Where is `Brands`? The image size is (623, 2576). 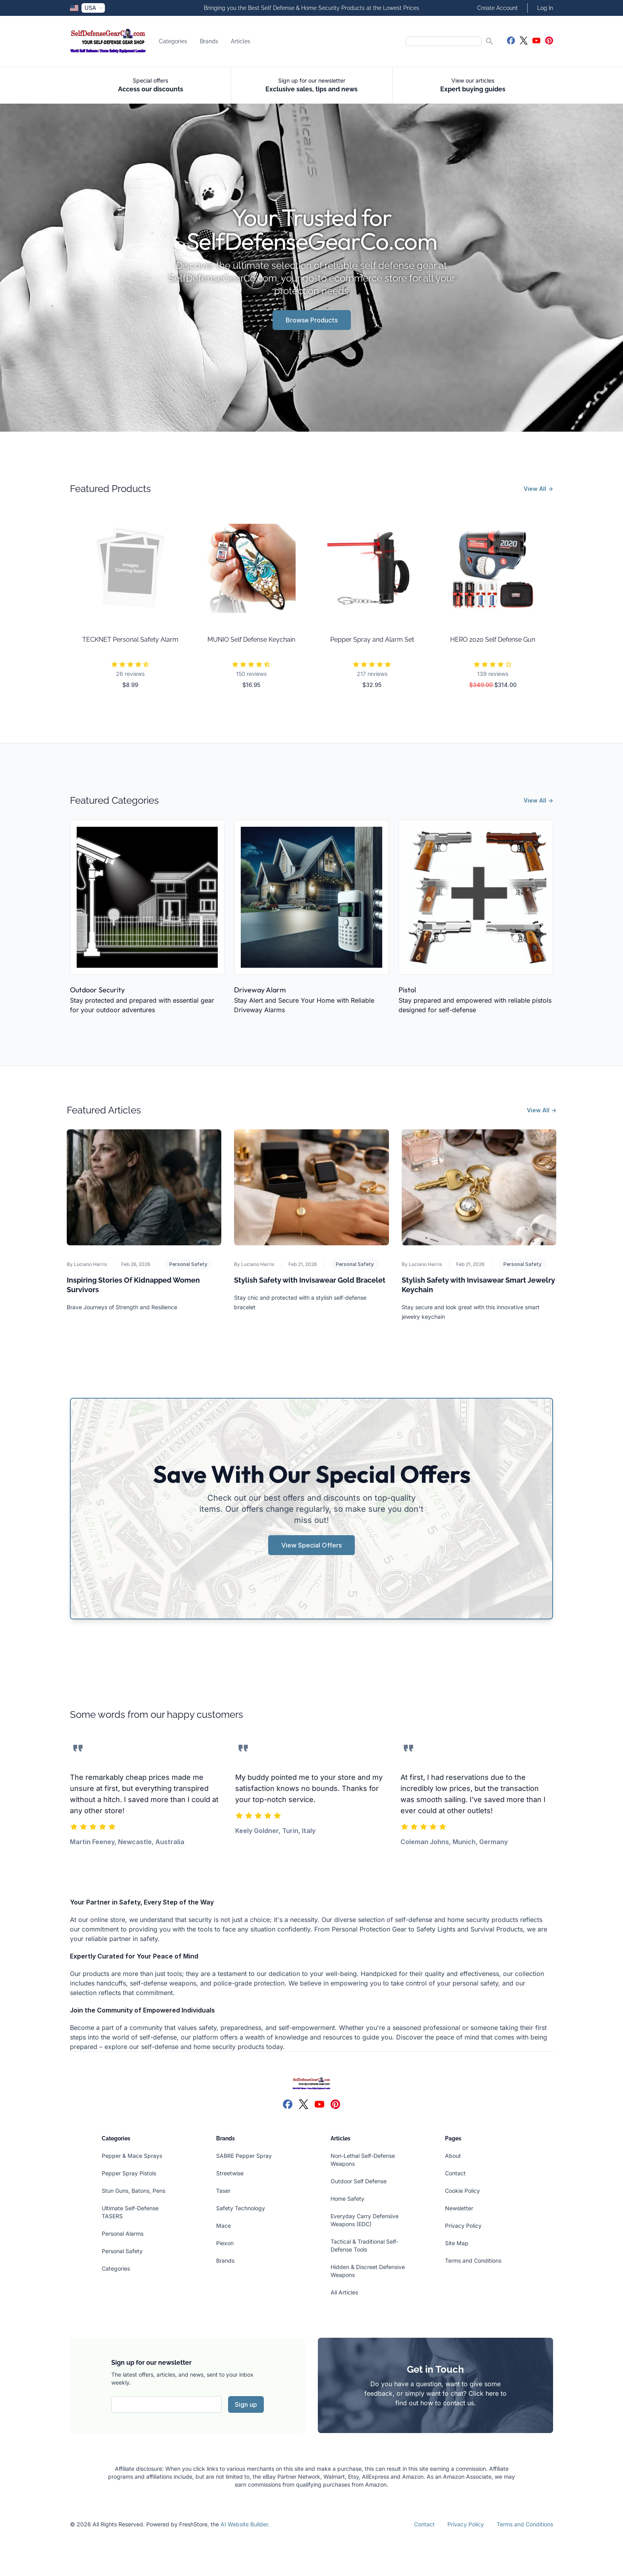 Brands is located at coordinates (209, 41).